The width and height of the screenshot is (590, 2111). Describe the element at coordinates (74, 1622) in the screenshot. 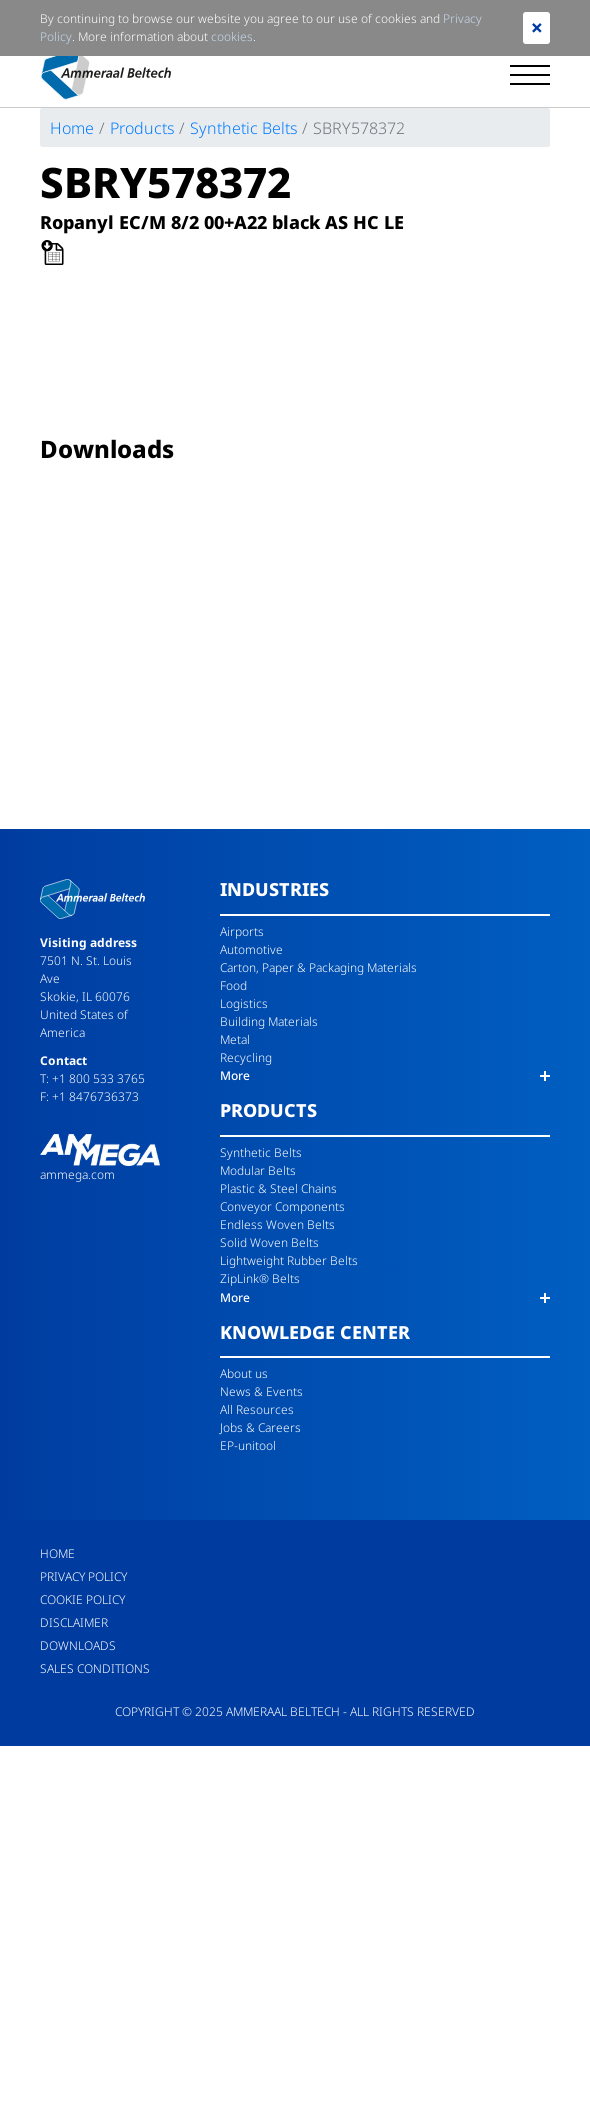

I see `Disclaimer` at that location.